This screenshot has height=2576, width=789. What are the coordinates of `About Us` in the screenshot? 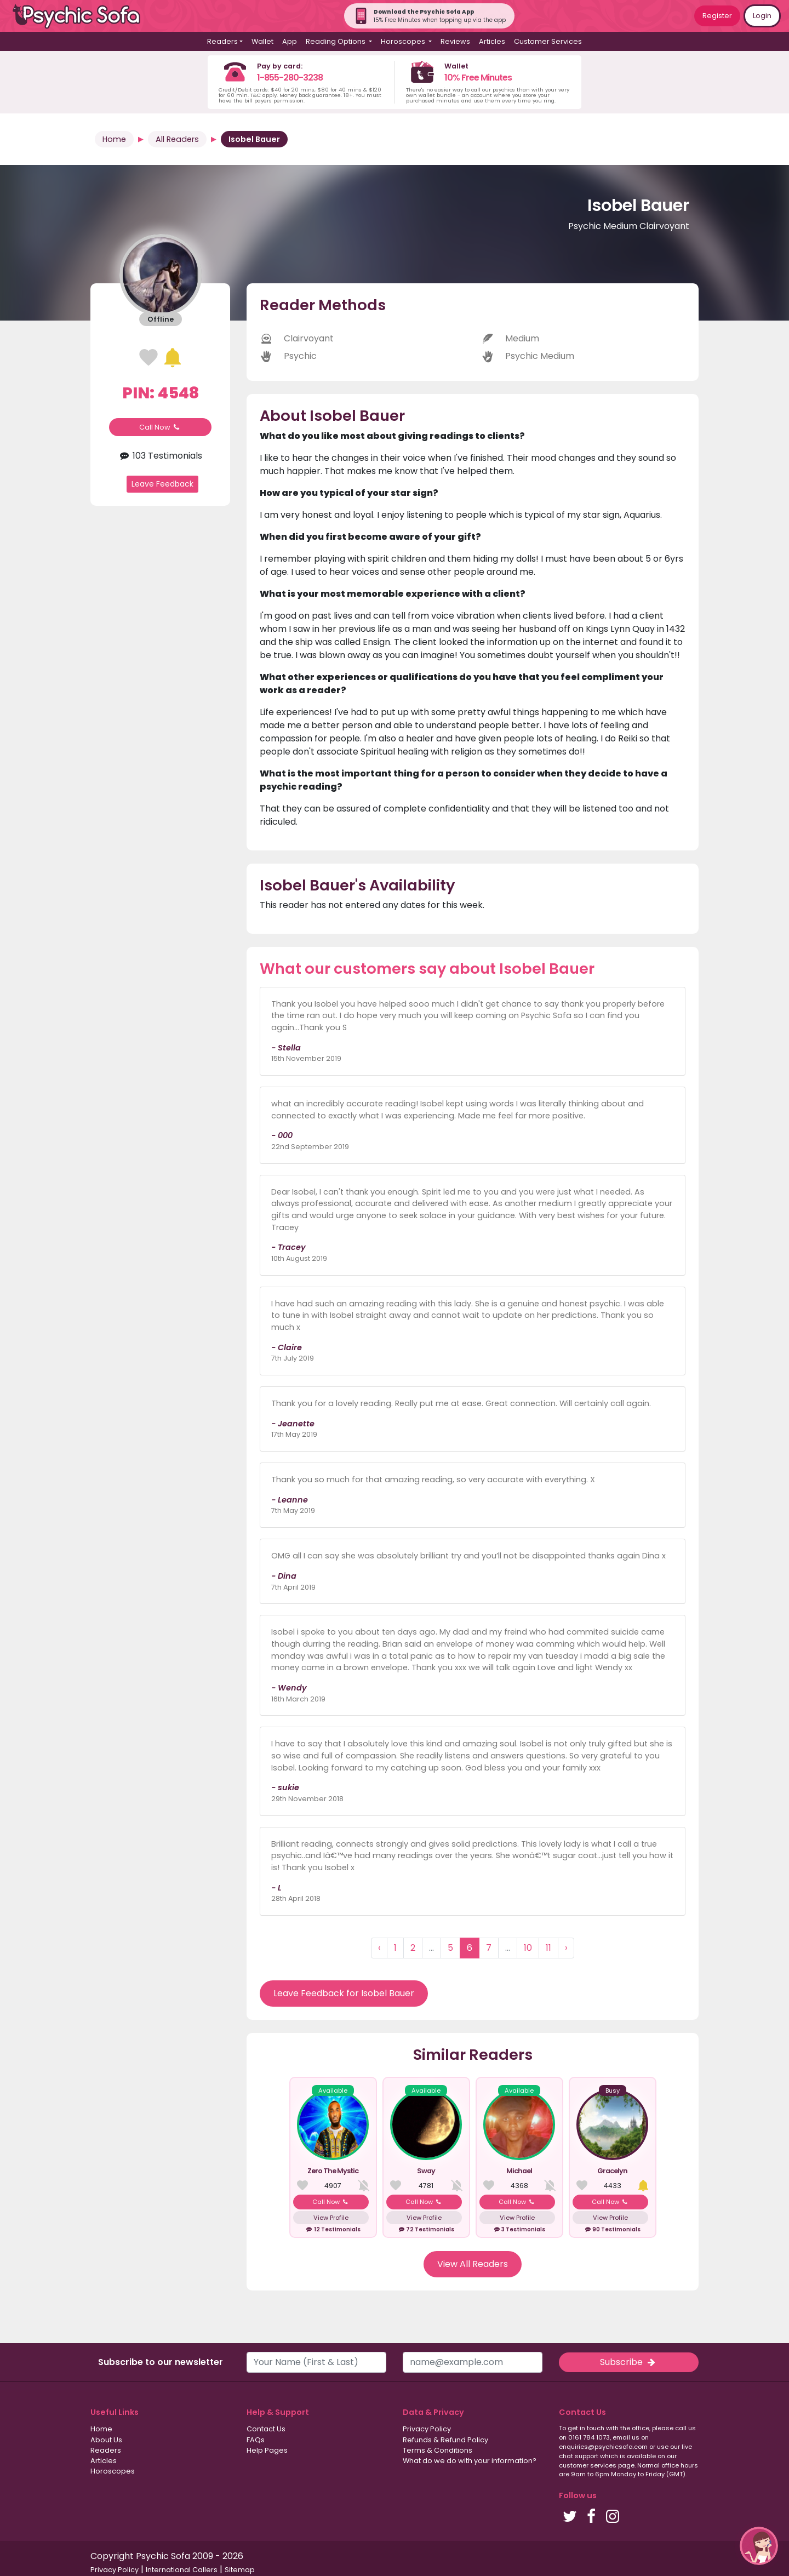 It's located at (106, 2439).